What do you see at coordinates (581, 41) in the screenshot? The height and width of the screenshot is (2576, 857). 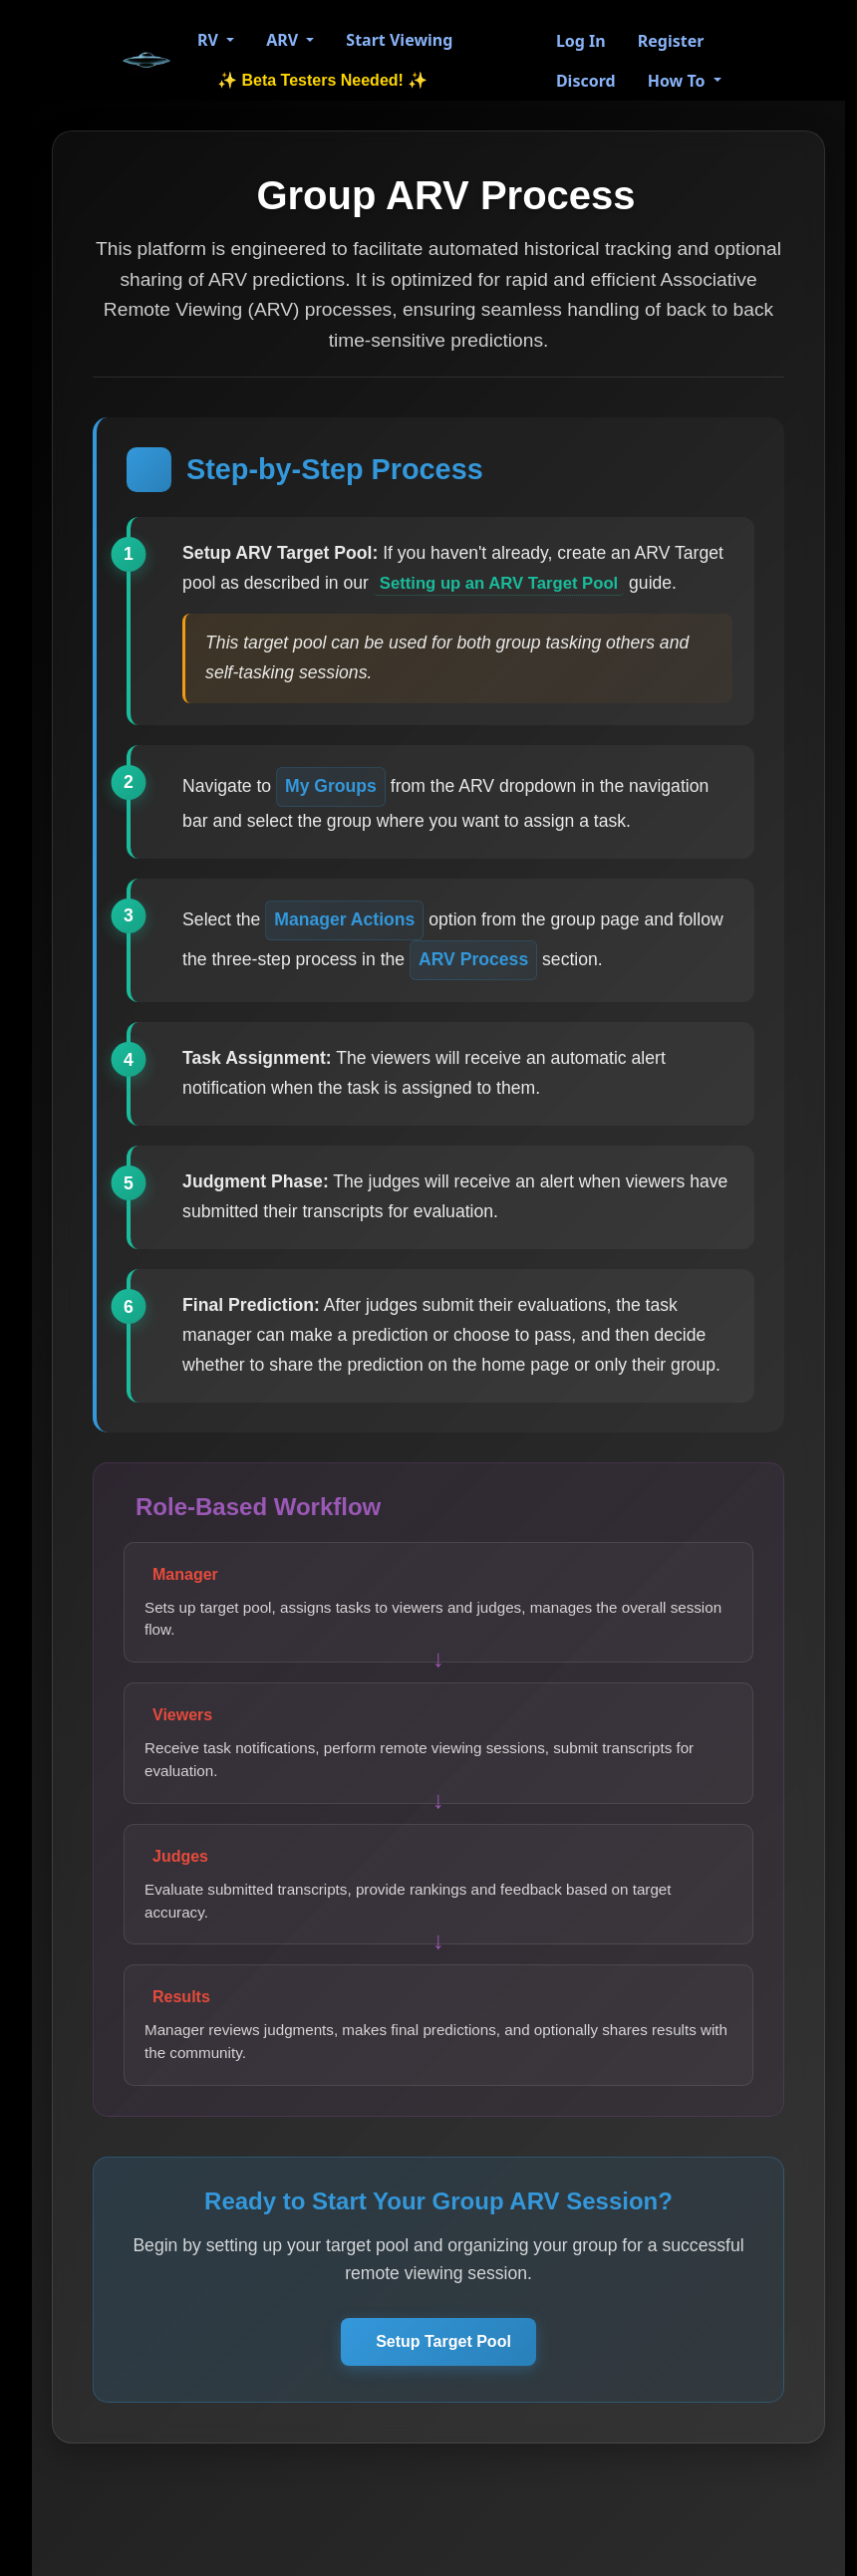 I see `Log In` at bounding box center [581, 41].